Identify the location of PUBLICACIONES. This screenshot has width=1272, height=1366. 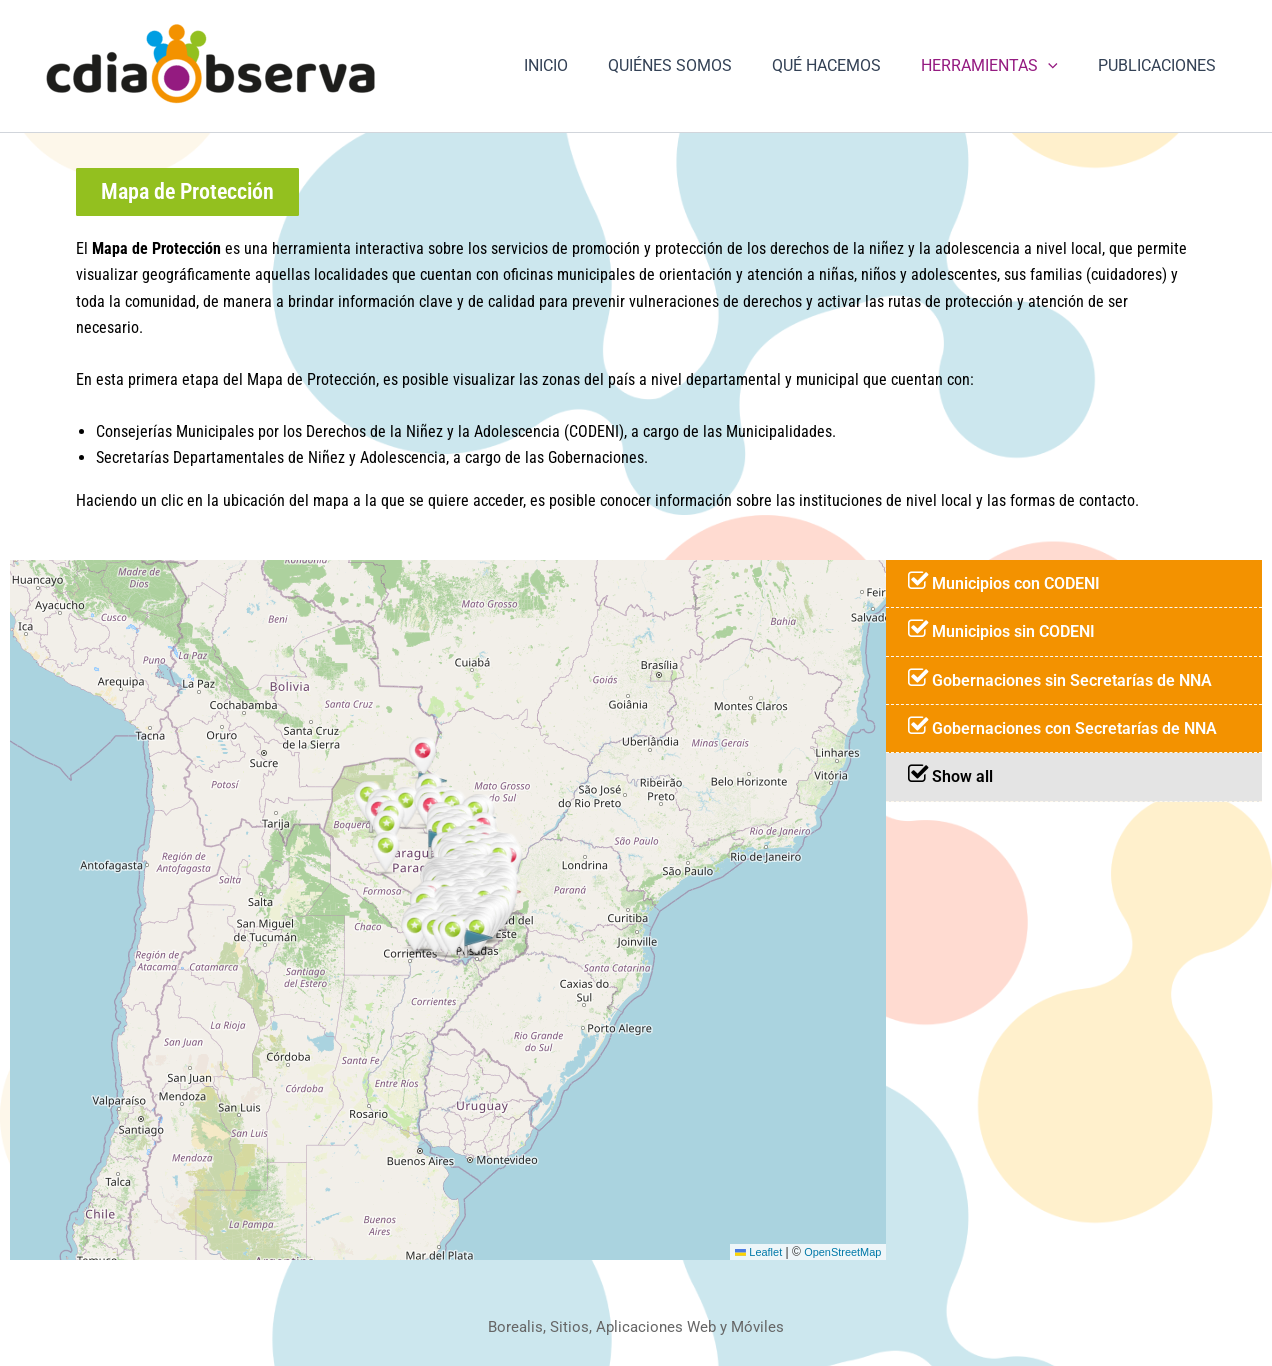
(1161, 65).